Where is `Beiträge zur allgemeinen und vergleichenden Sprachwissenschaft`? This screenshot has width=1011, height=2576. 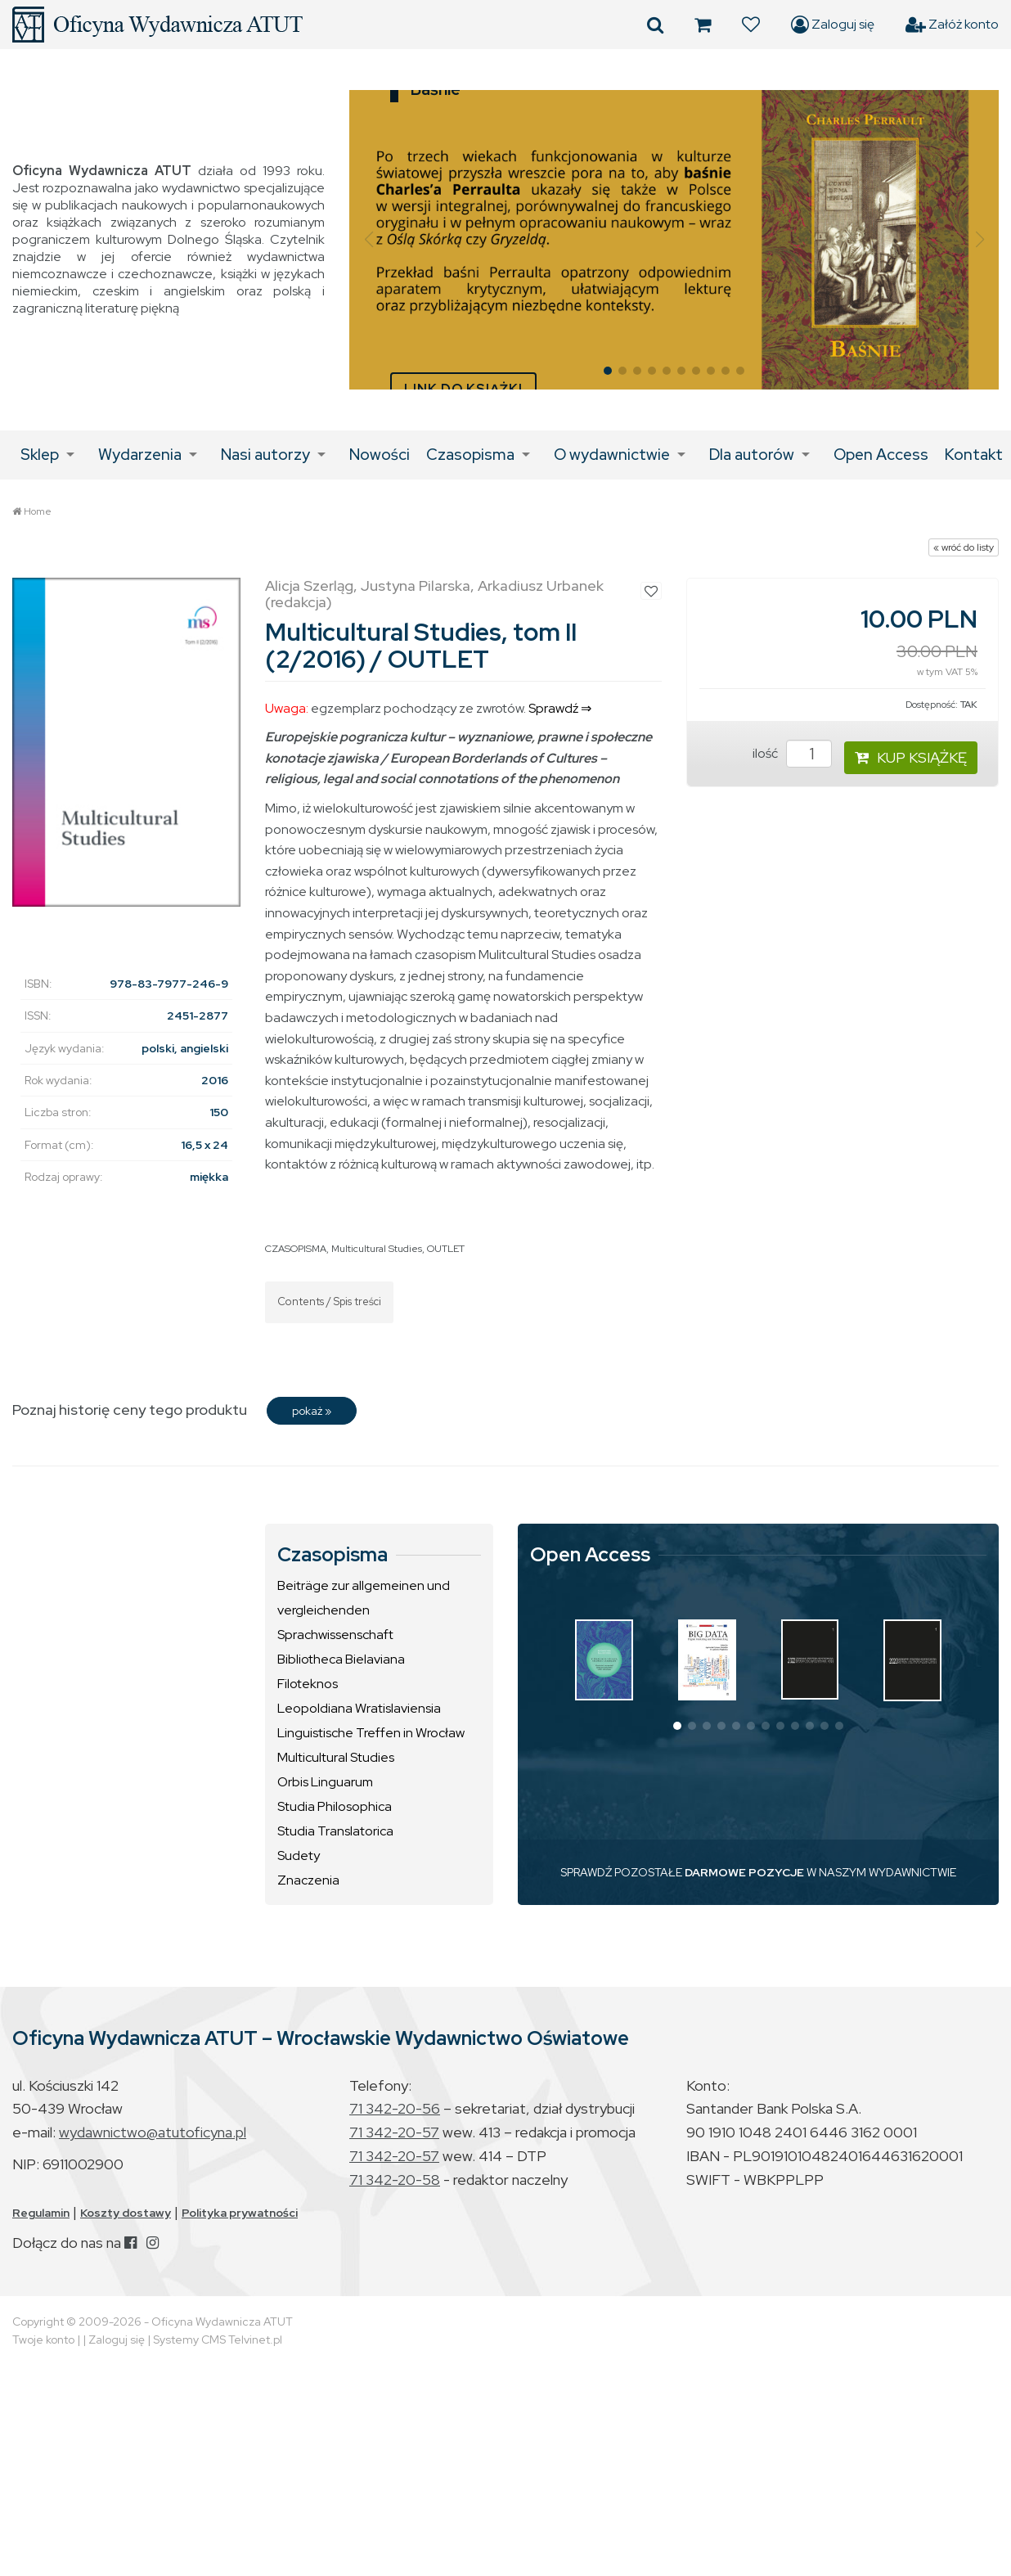
Beiträge zur allgemeinen und vergleichenden Sprachwissenschaft is located at coordinates (363, 1610).